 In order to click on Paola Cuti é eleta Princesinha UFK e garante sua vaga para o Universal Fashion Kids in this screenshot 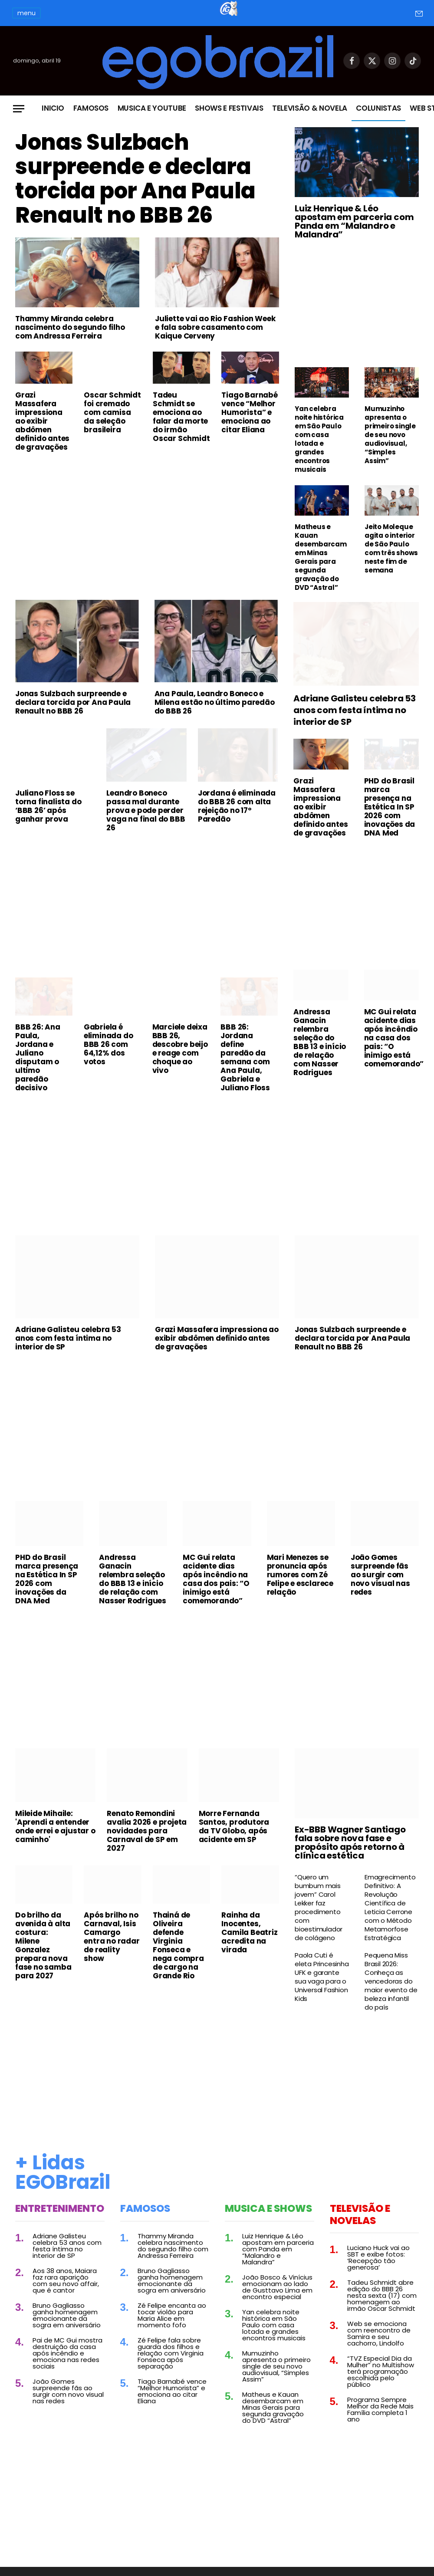, I will do `click(322, 1977)`.